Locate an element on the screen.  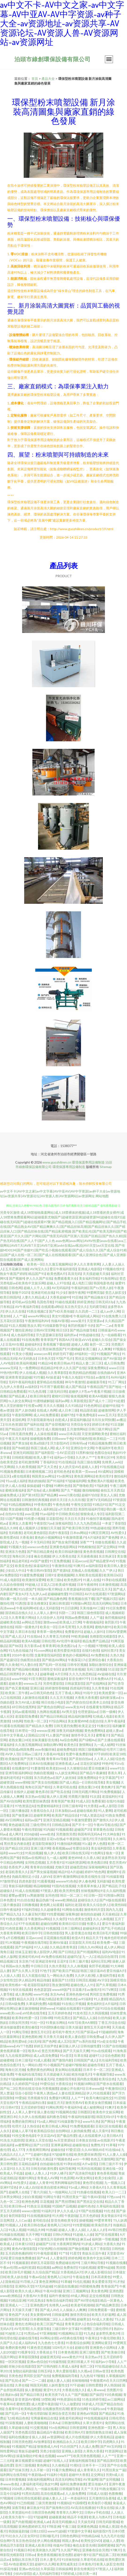
欧美孕妇性爱一区 is located at coordinates (25, 2018).